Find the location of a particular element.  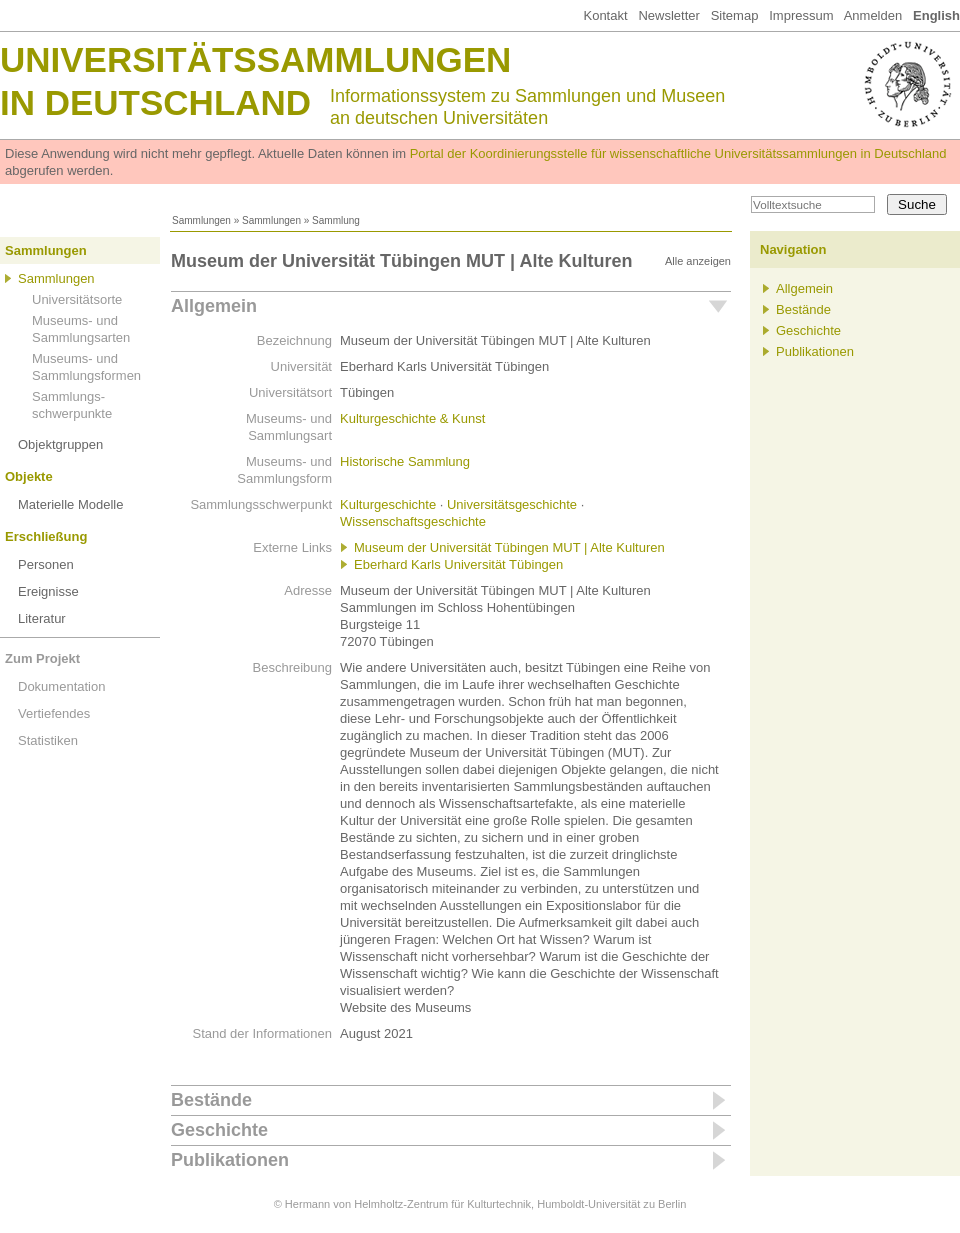

Materielle Modelle is located at coordinates (71, 504).